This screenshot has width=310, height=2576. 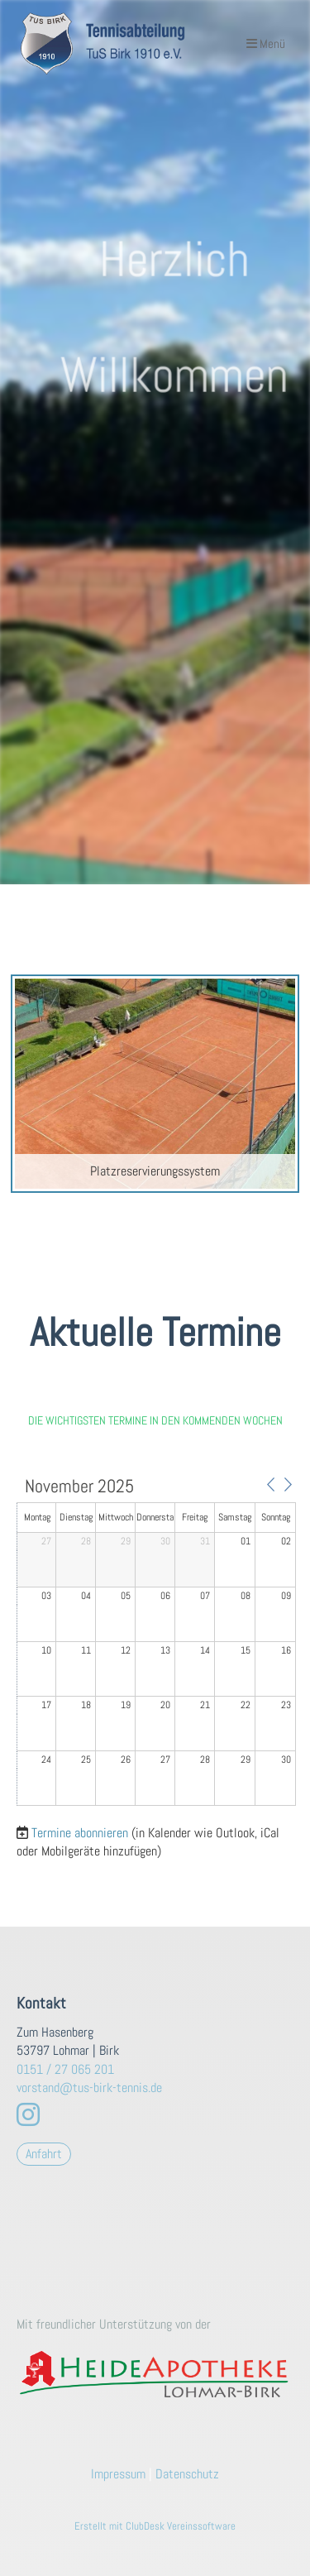 I want to click on Impressum, so click(x=118, y=2474).